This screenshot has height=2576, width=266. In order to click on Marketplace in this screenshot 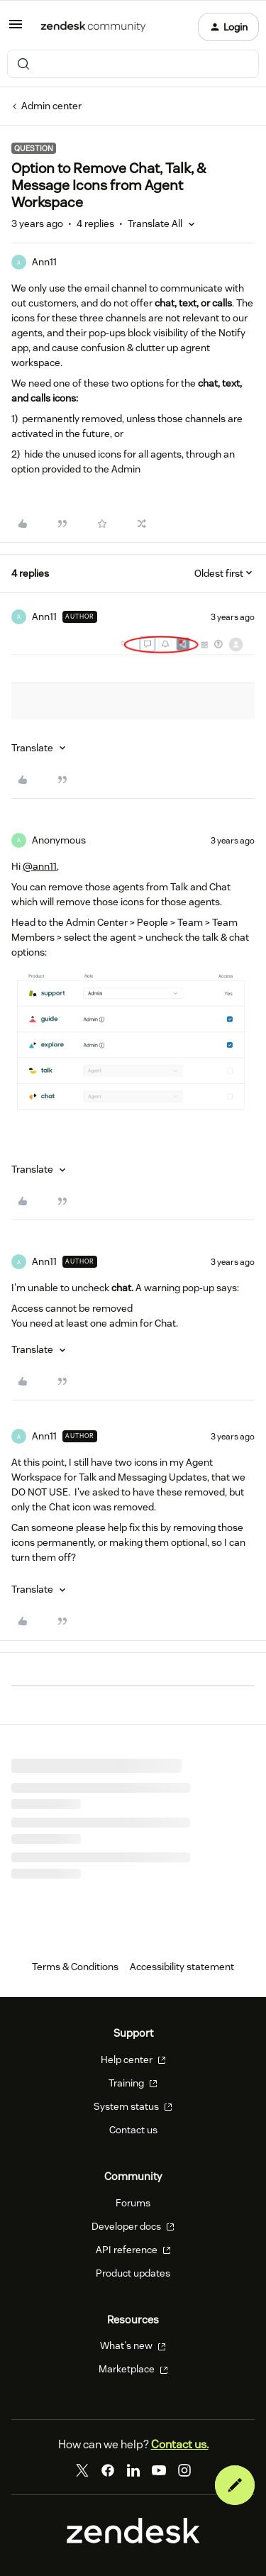, I will do `click(133, 2368)`.